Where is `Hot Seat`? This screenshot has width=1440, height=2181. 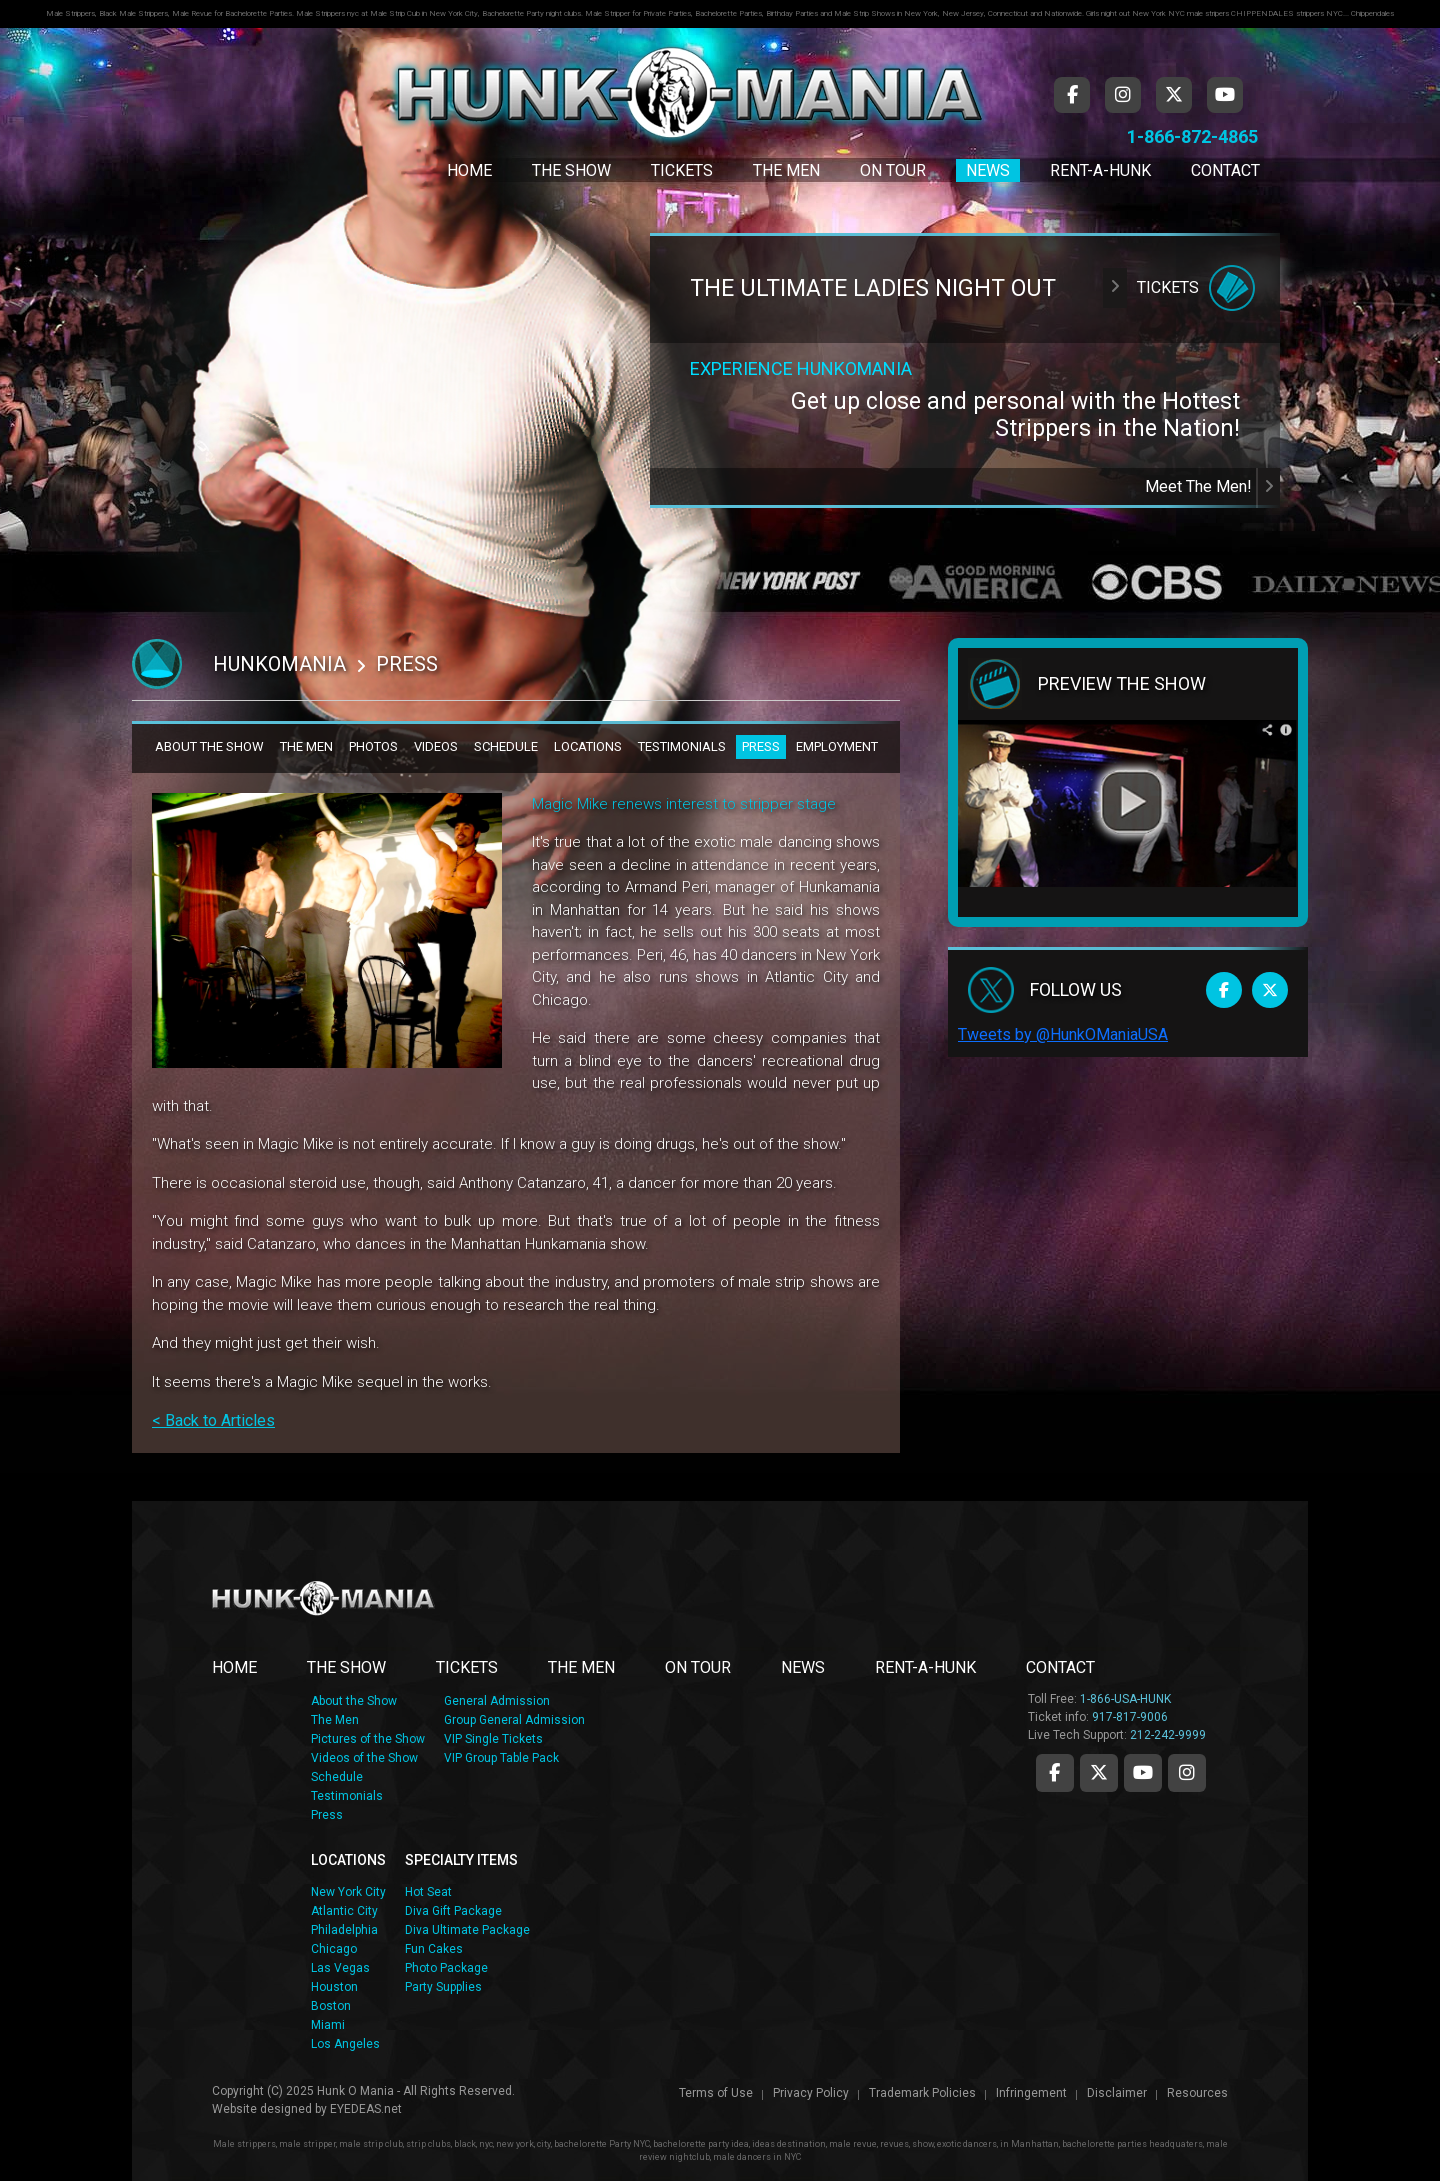
Hot Seat is located at coordinates (428, 1892).